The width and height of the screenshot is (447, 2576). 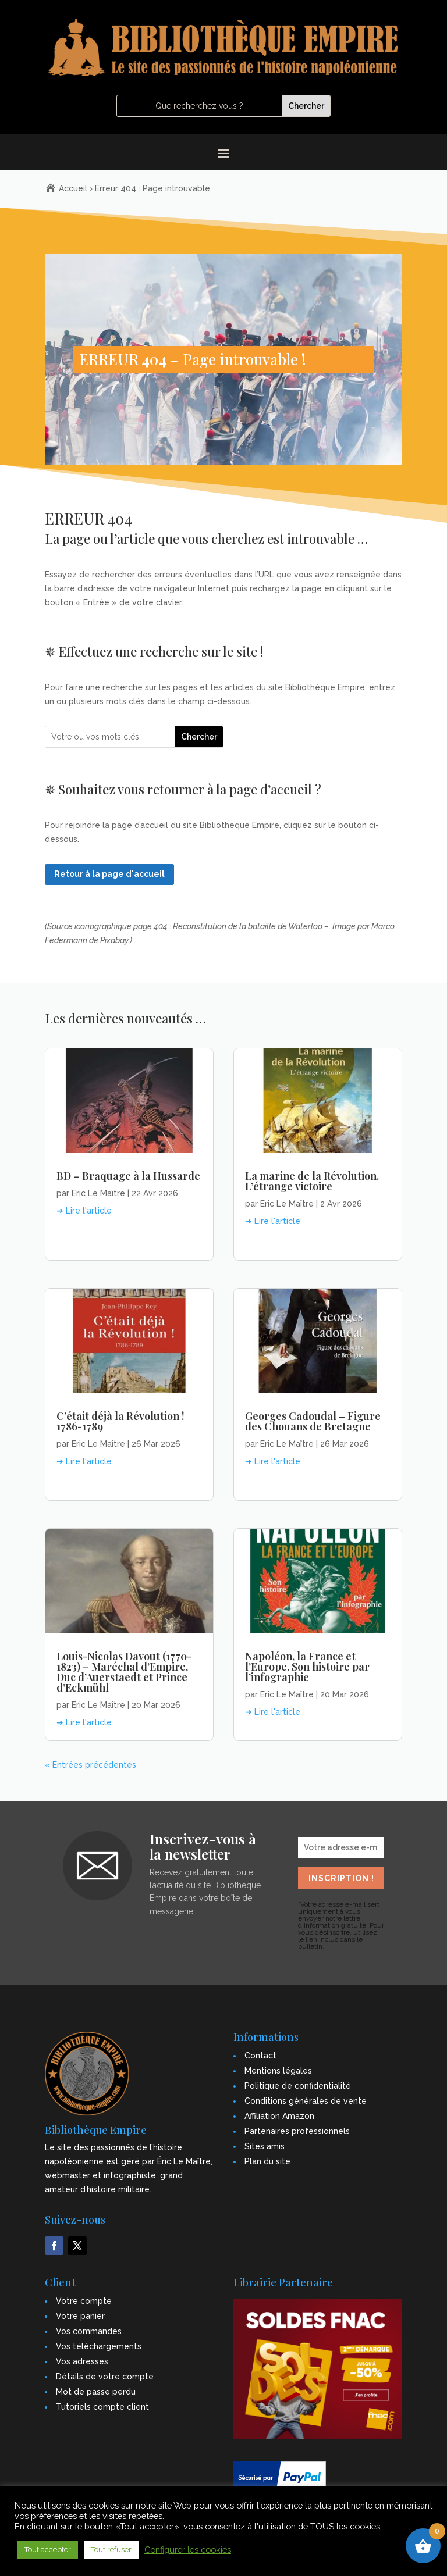 I want to click on Tout refuser [button], so click(x=111, y=2549).